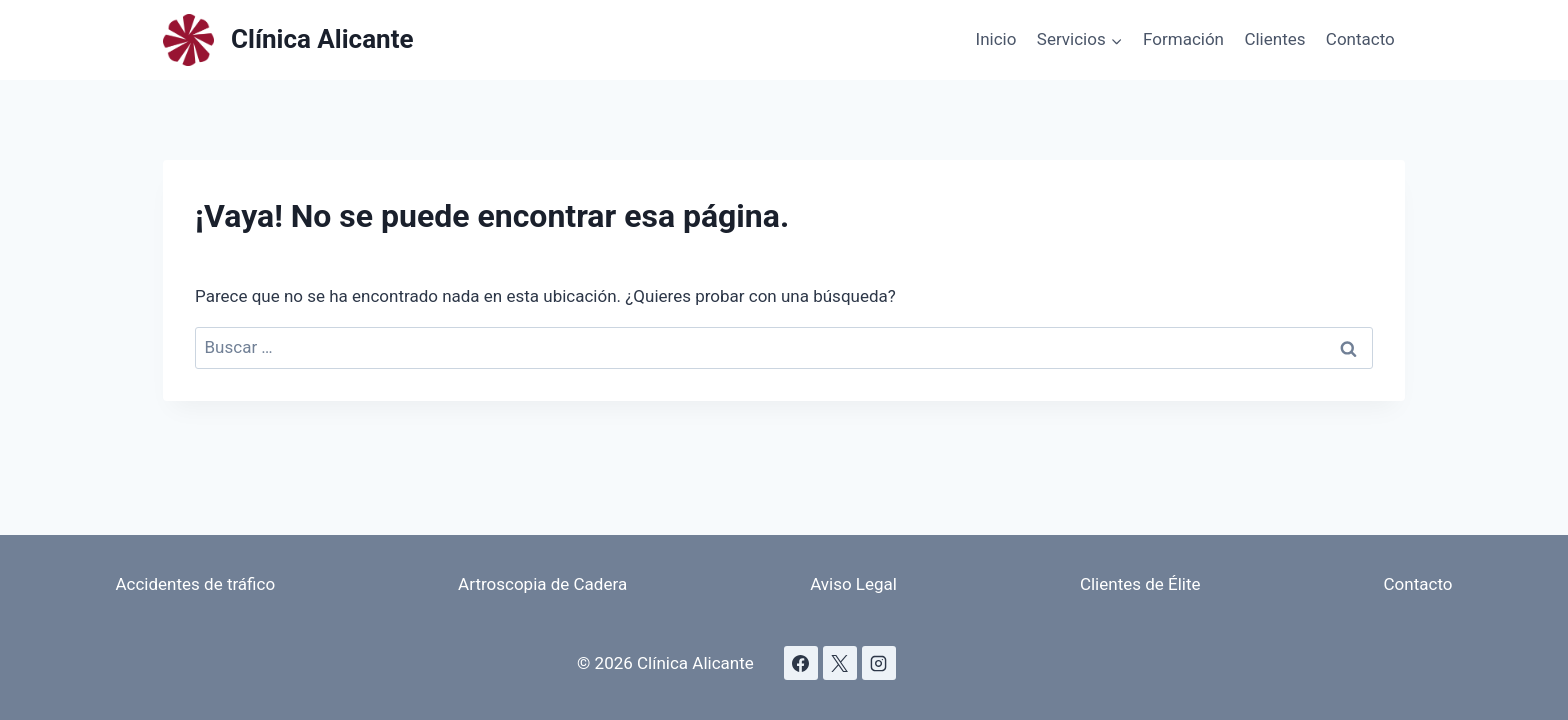 Image resolution: width=1568 pixels, height=720 pixels. What do you see at coordinates (801, 663) in the screenshot?
I see `[Facebook]` at bounding box center [801, 663].